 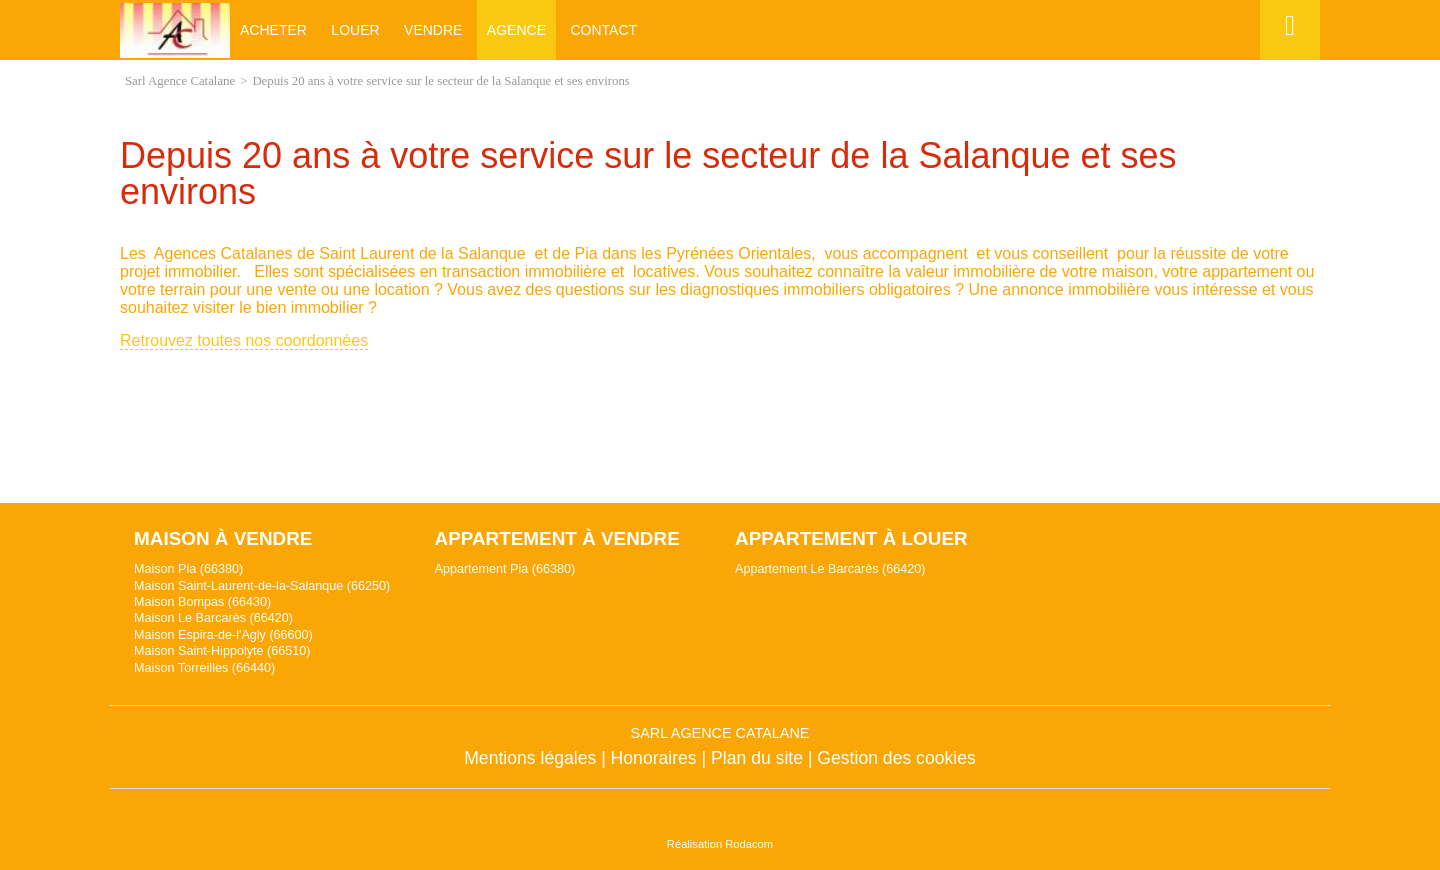 I want to click on Maison Le Barcarès (66420), so click(x=213, y=618).